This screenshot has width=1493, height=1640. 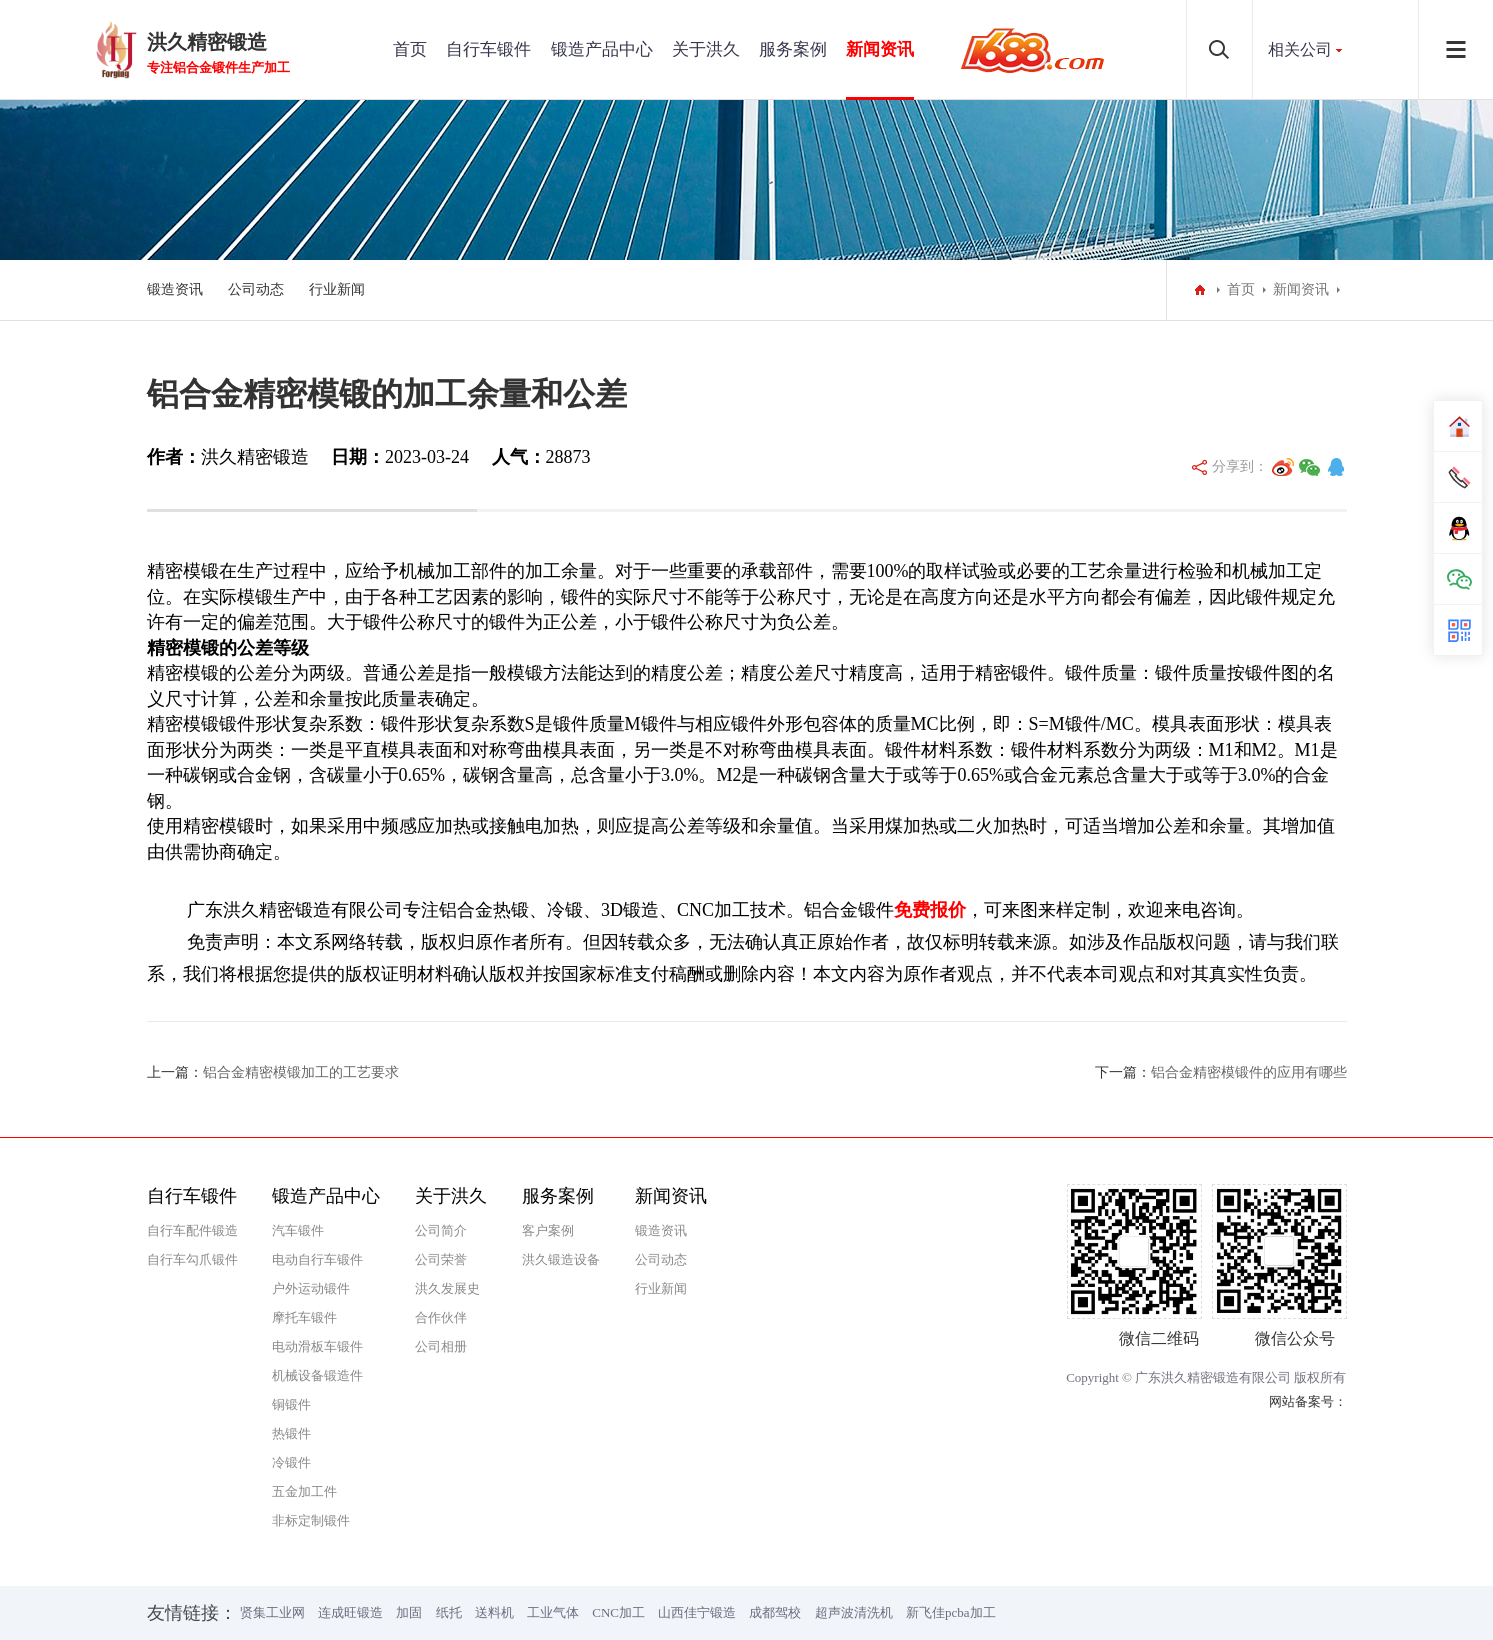 What do you see at coordinates (447, 1288) in the screenshot?
I see `洪久发展史` at bounding box center [447, 1288].